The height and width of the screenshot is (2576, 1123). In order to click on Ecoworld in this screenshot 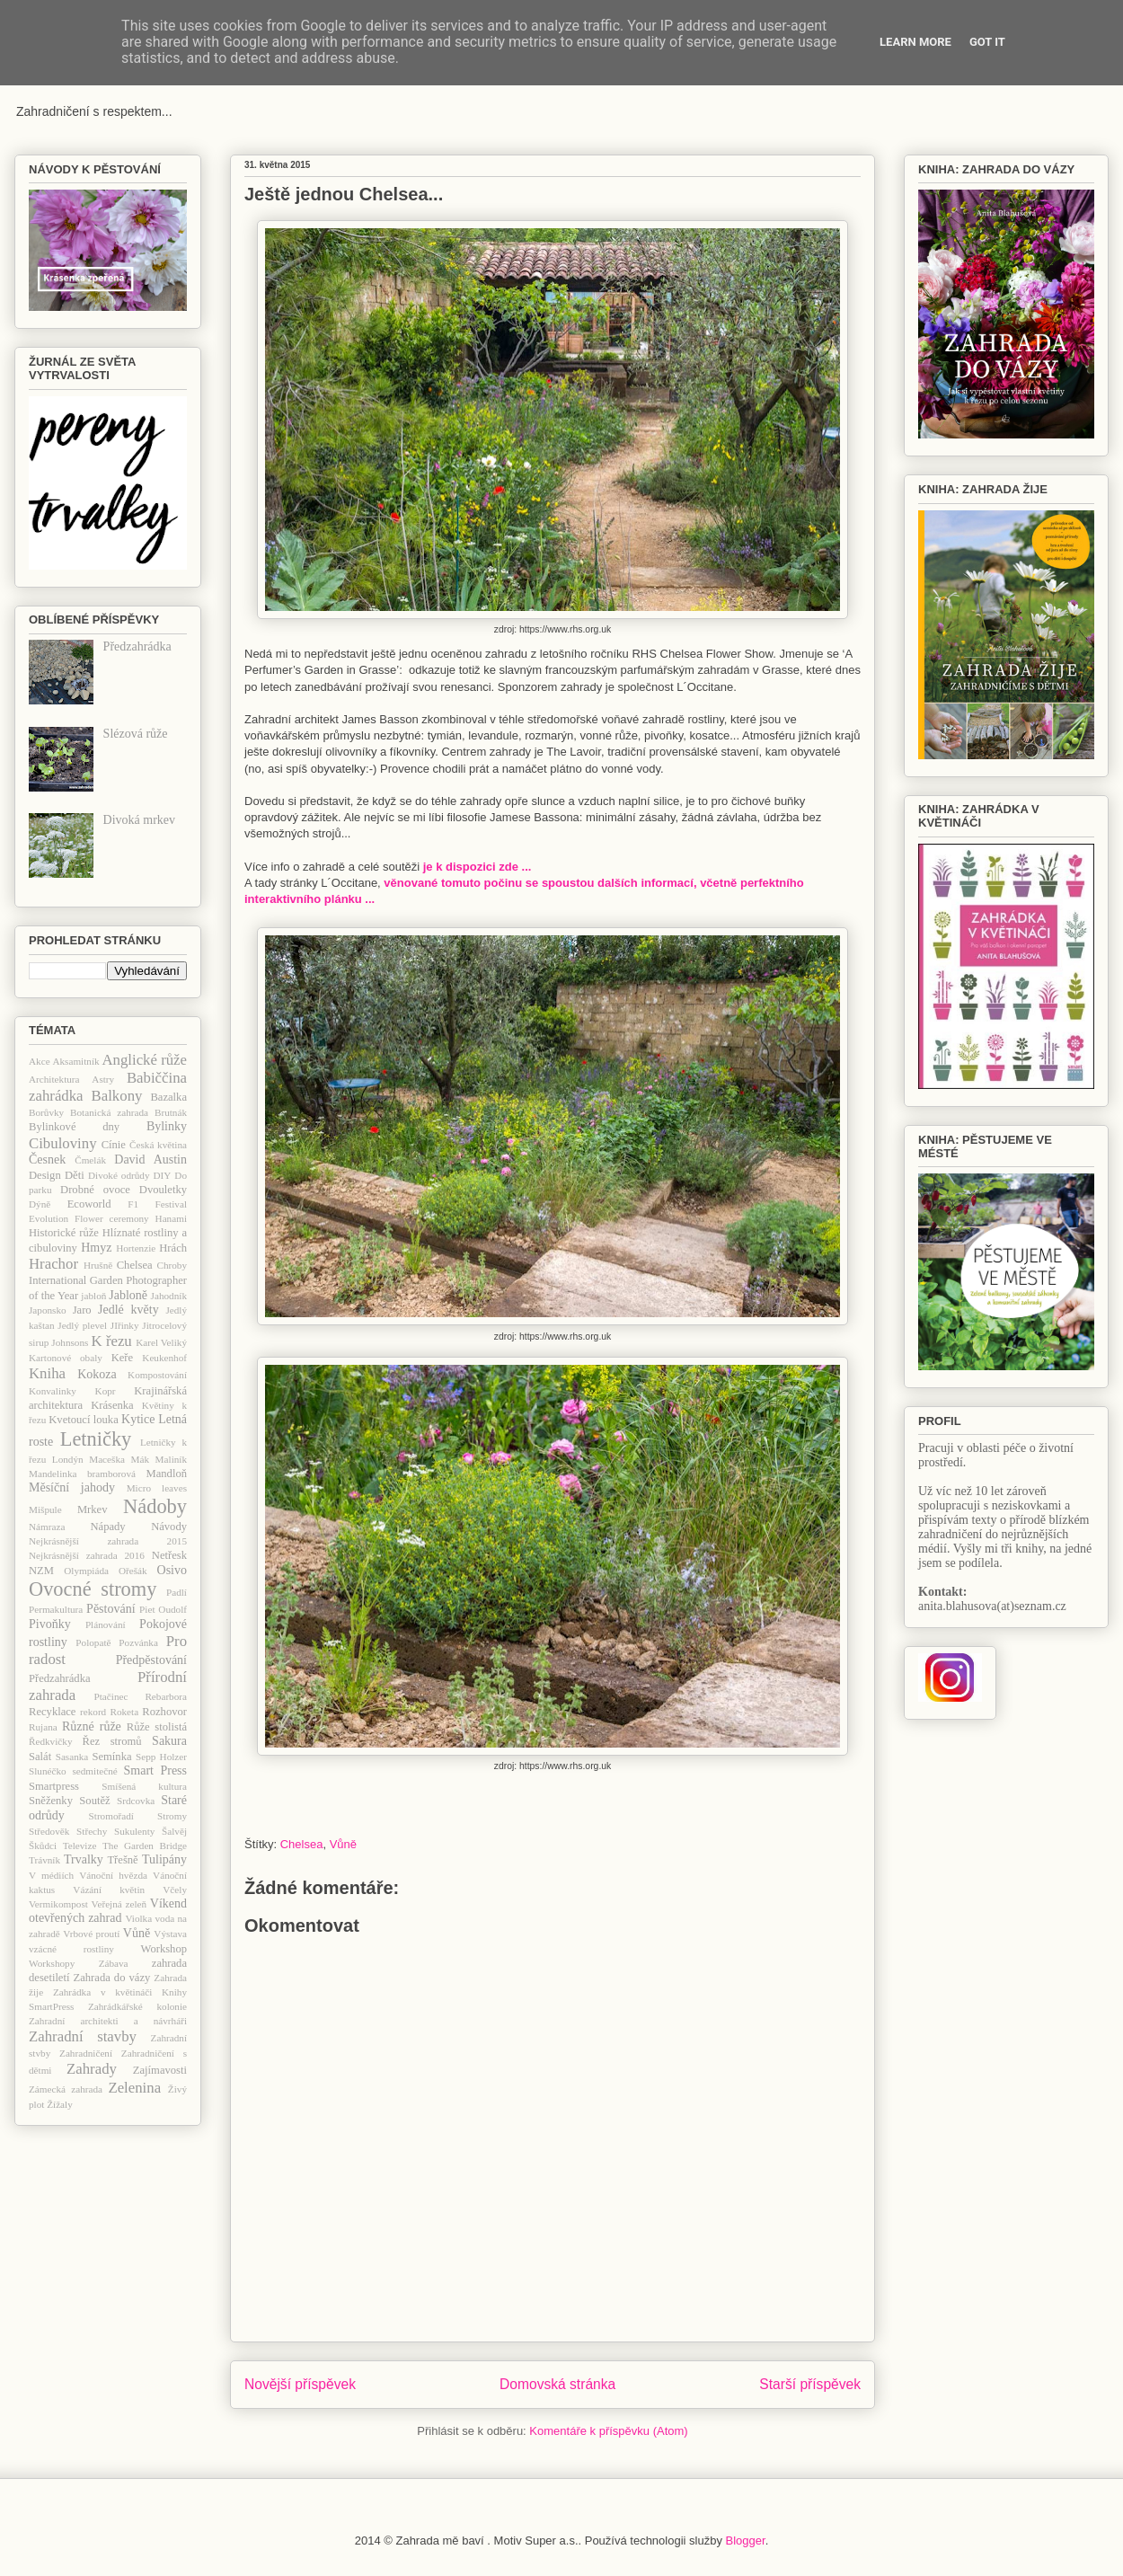, I will do `click(89, 1204)`.